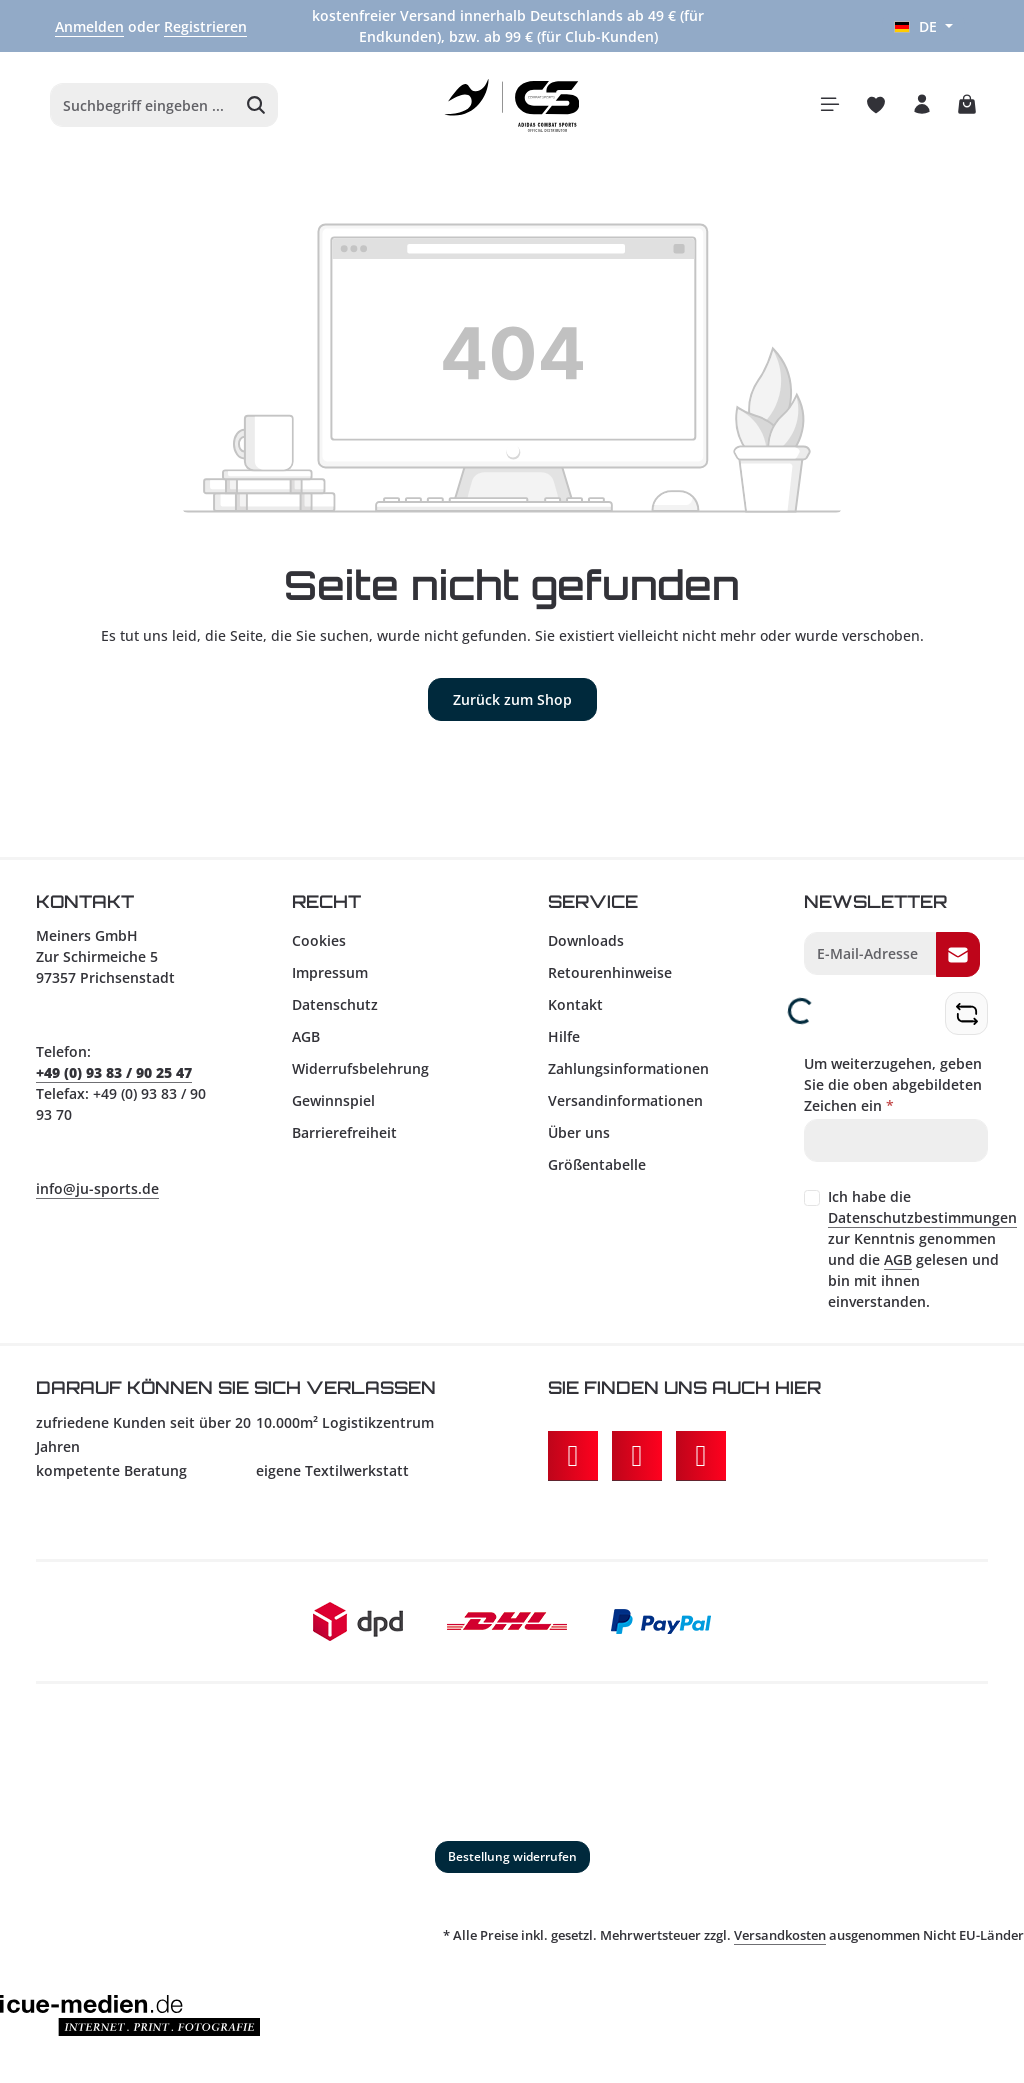 Image resolution: width=1024 pixels, height=2083 pixels. Describe the element at coordinates (114, 1080) in the screenshot. I see `+49 (0) 93 83 / 90 25 47` at that location.